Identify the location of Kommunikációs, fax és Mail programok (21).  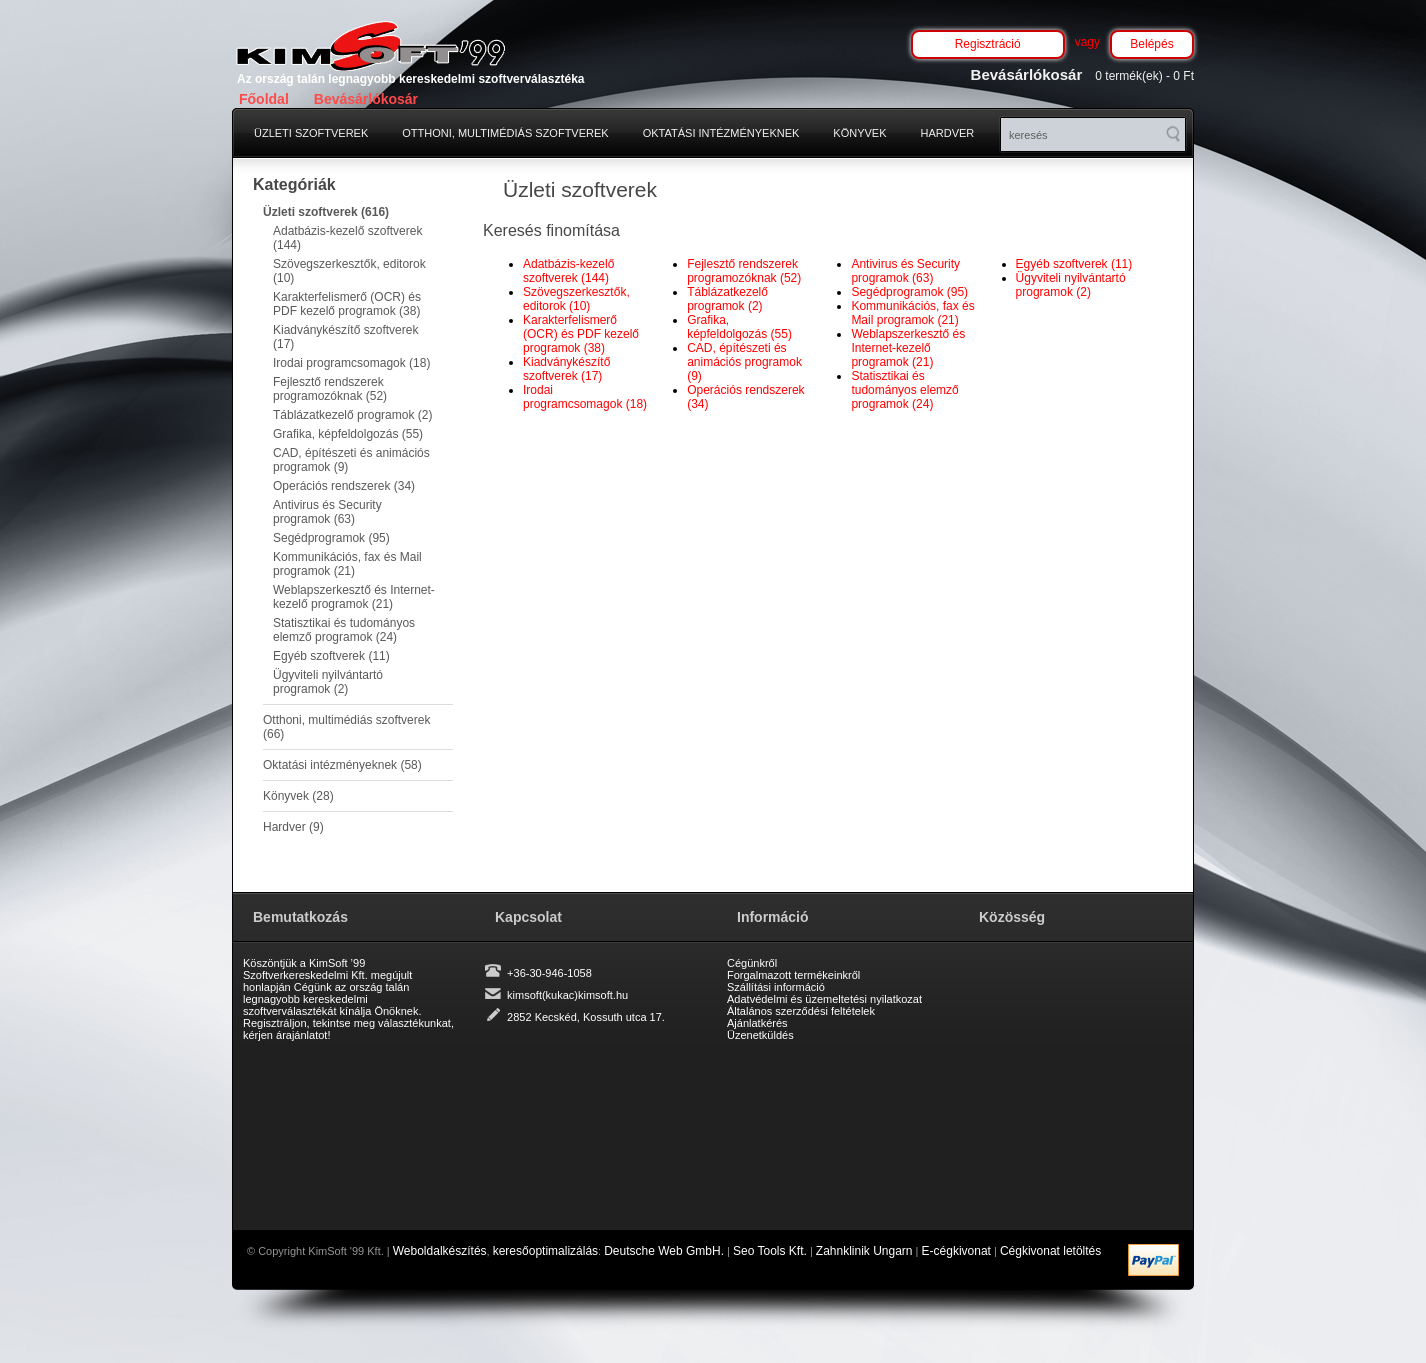
(347, 564).